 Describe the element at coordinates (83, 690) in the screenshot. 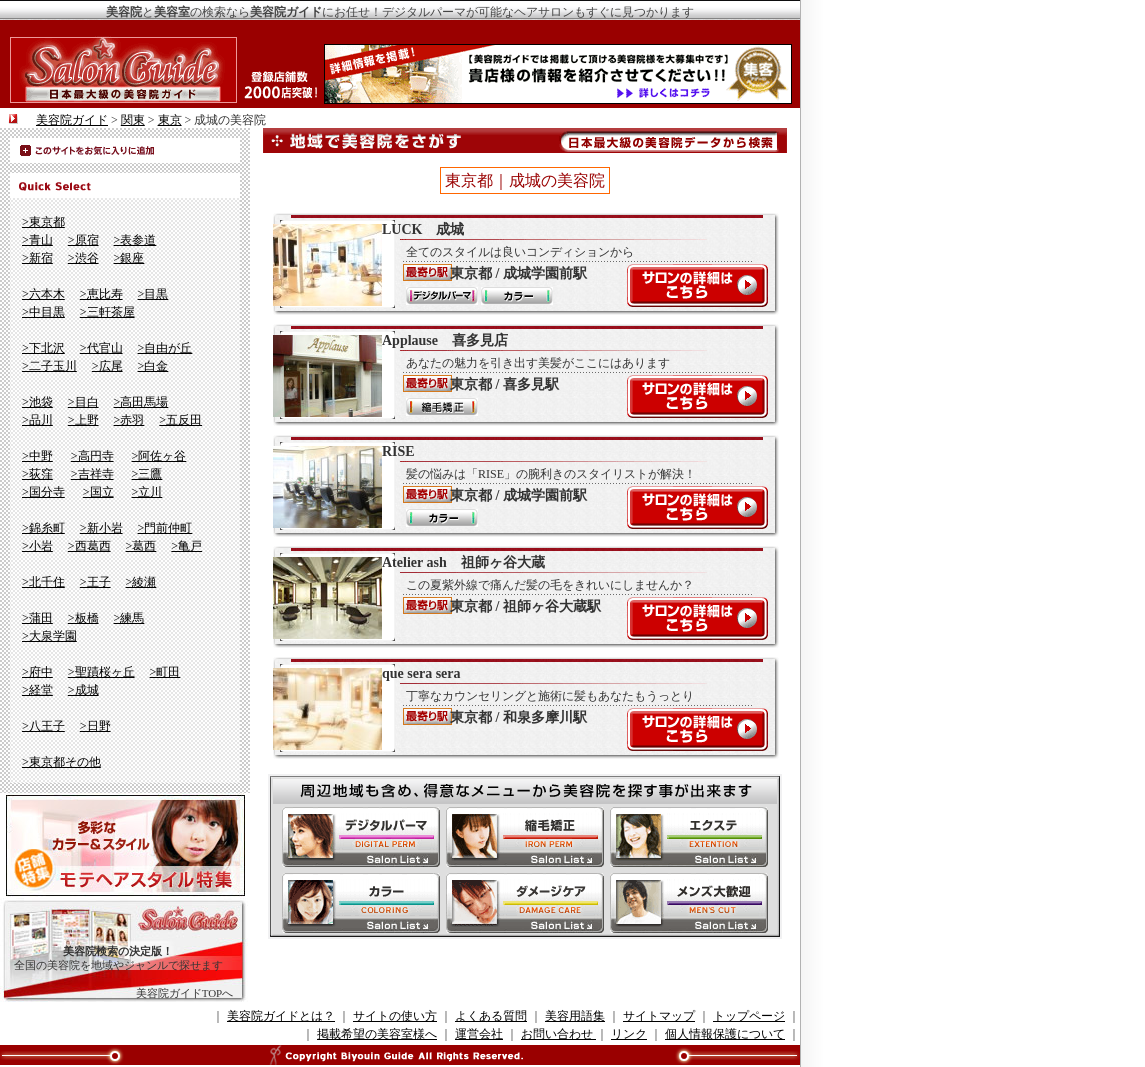

I see `>成城` at that location.